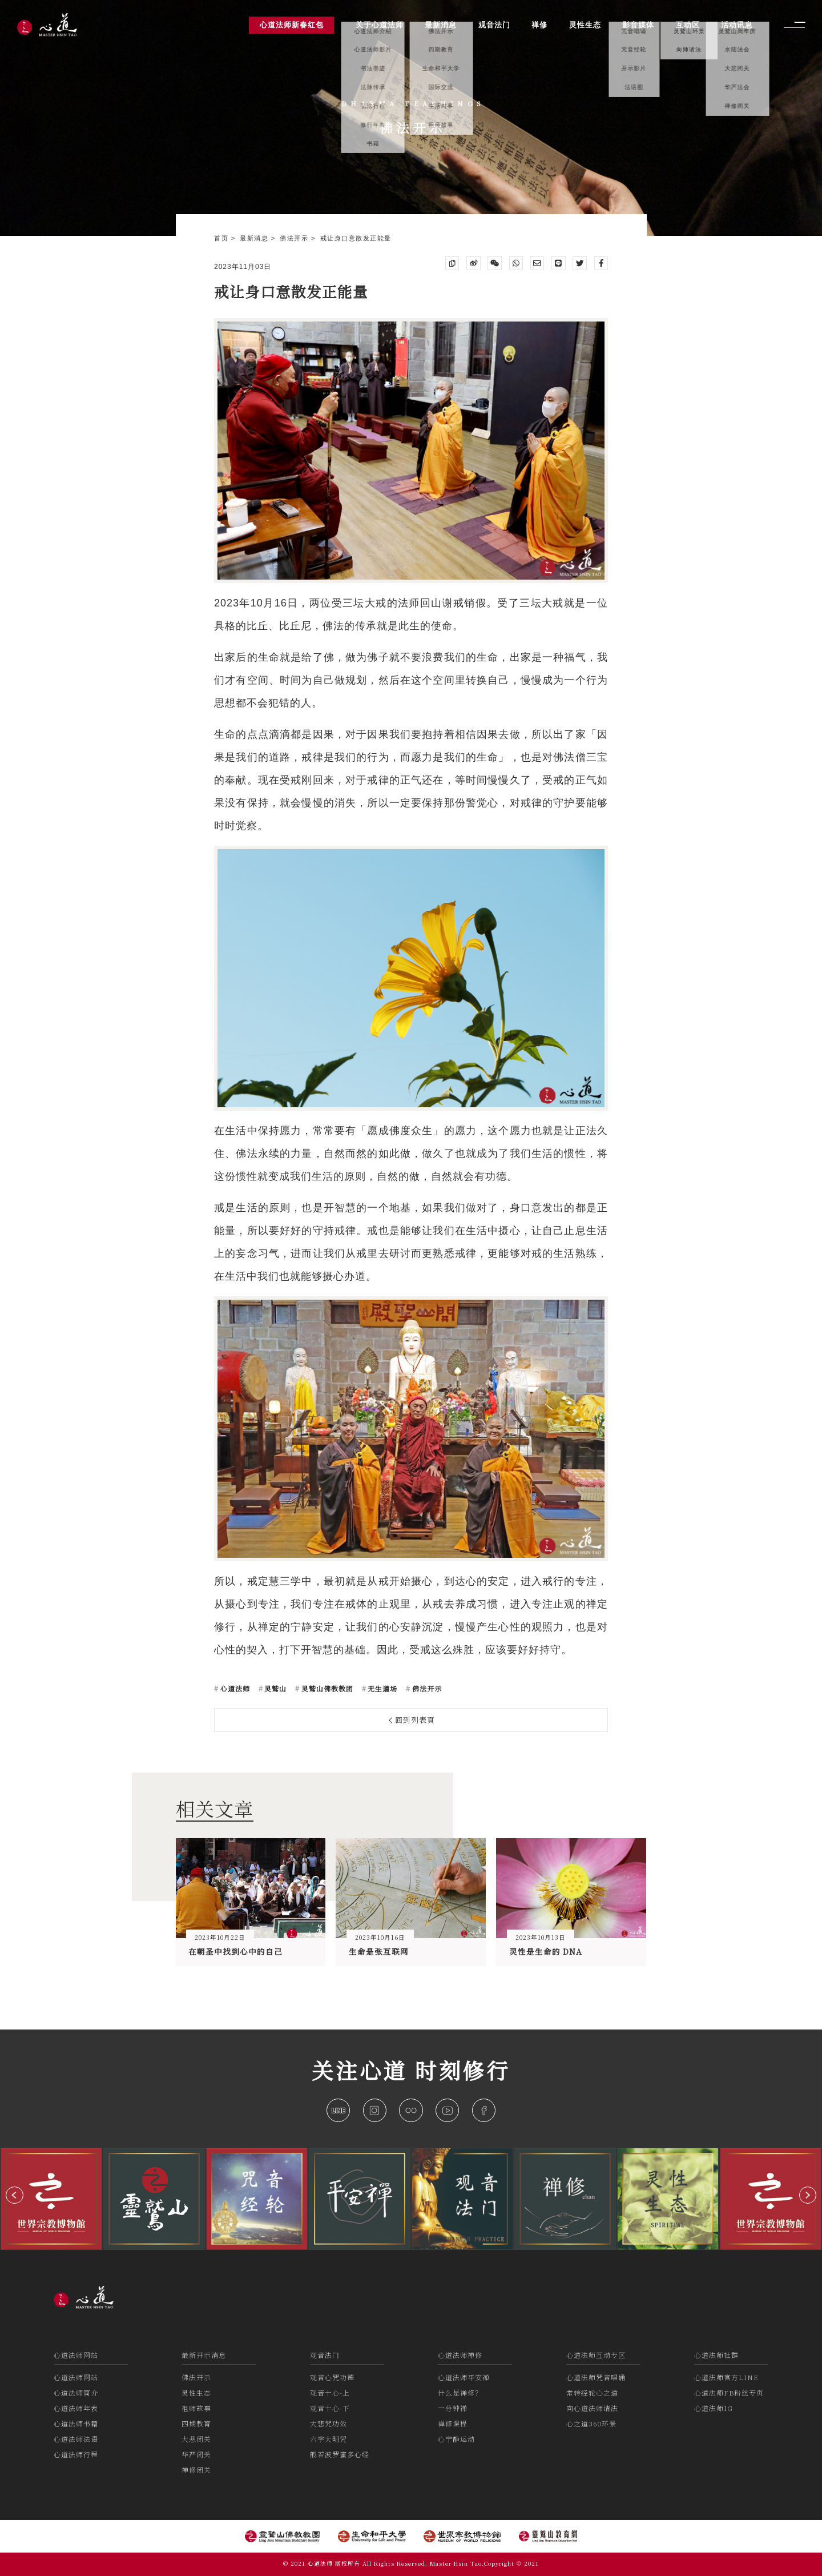 The height and width of the screenshot is (2576, 822). Describe the element at coordinates (196, 2392) in the screenshot. I see `灵性生态` at that location.